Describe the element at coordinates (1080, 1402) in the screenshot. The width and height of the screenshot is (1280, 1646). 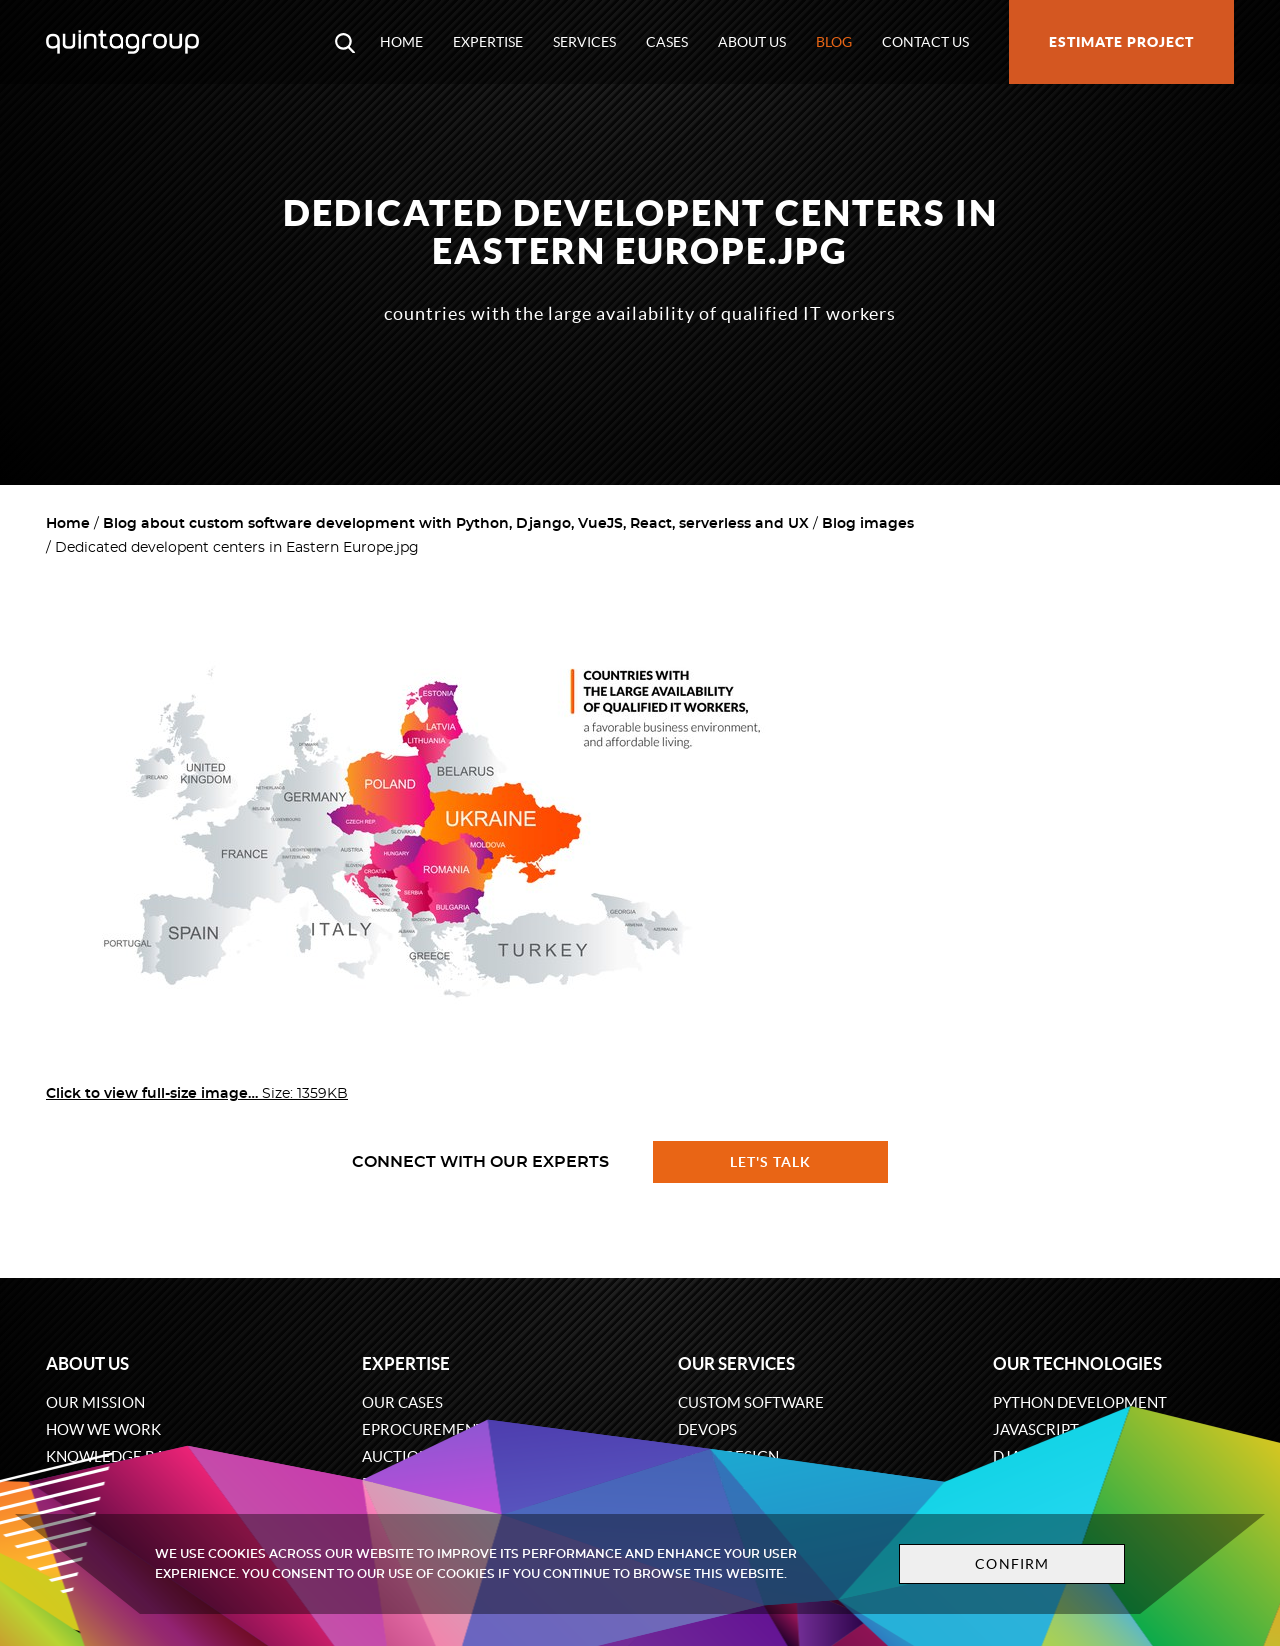
I see `Python development` at that location.